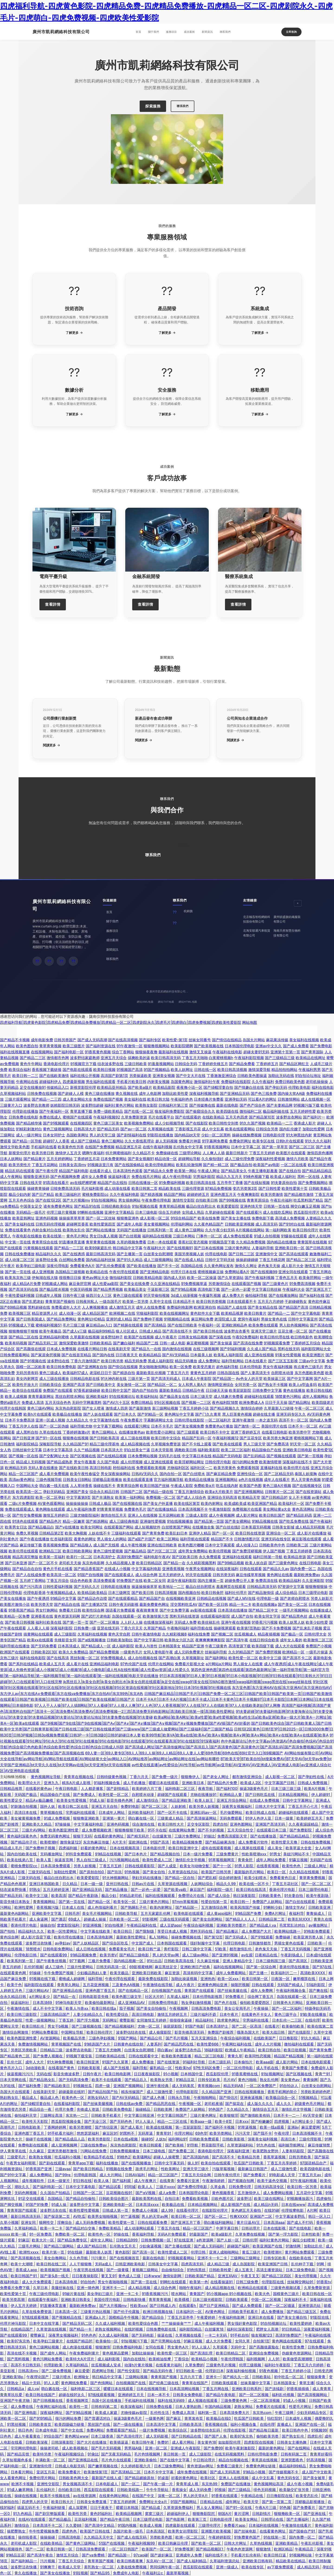 The height and width of the screenshot is (2576, 334). Describe the element at coordinates (247, 1551) in the screenshot. I see `国产免费淫秽视频` at that location.